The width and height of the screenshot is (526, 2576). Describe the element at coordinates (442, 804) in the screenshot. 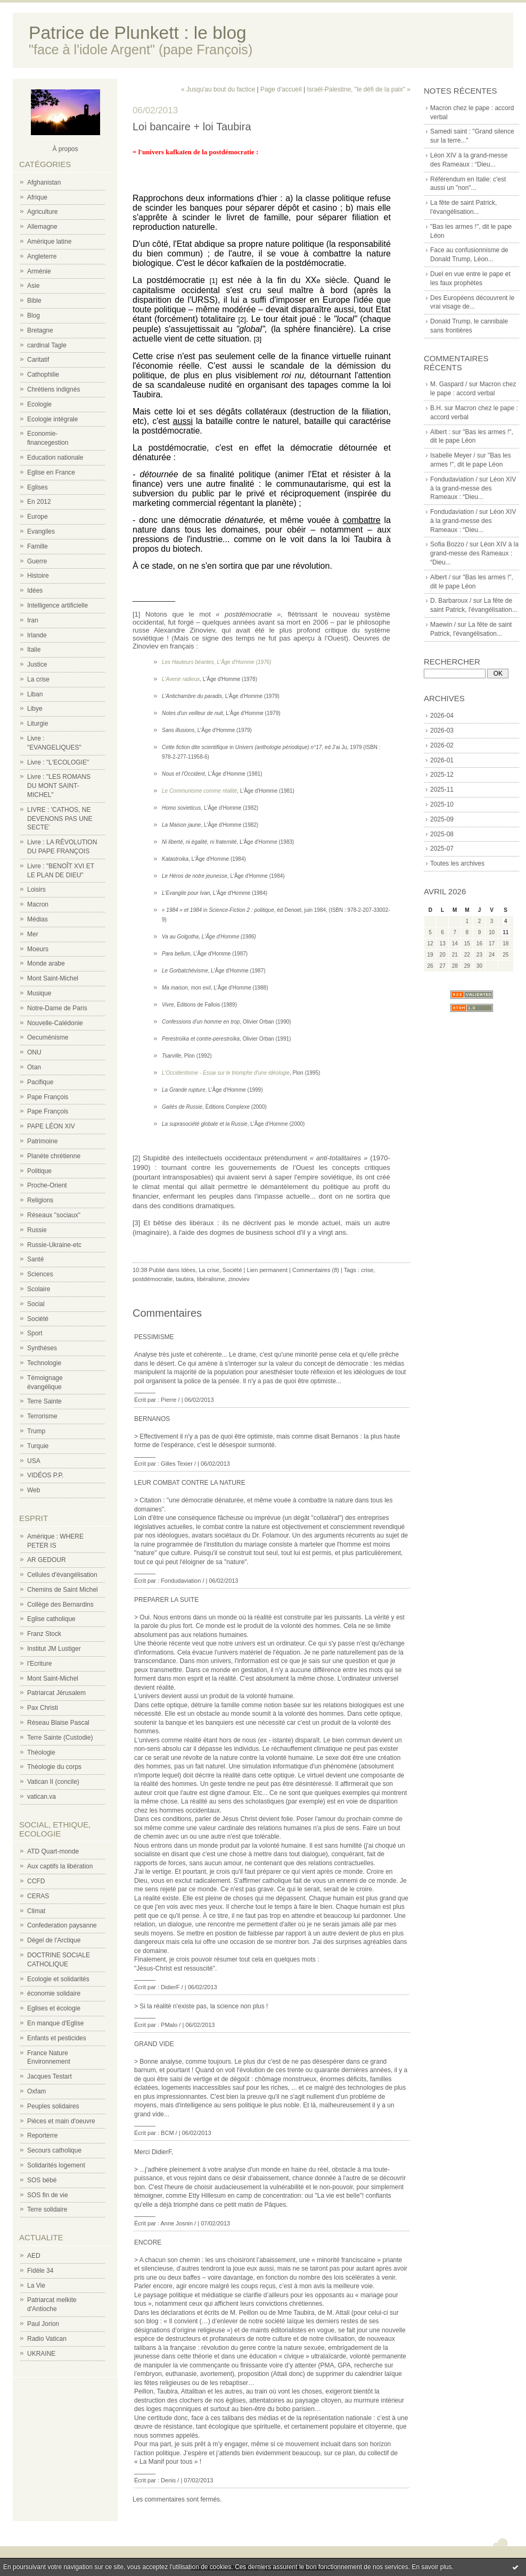

I see `2025-10` at that location.